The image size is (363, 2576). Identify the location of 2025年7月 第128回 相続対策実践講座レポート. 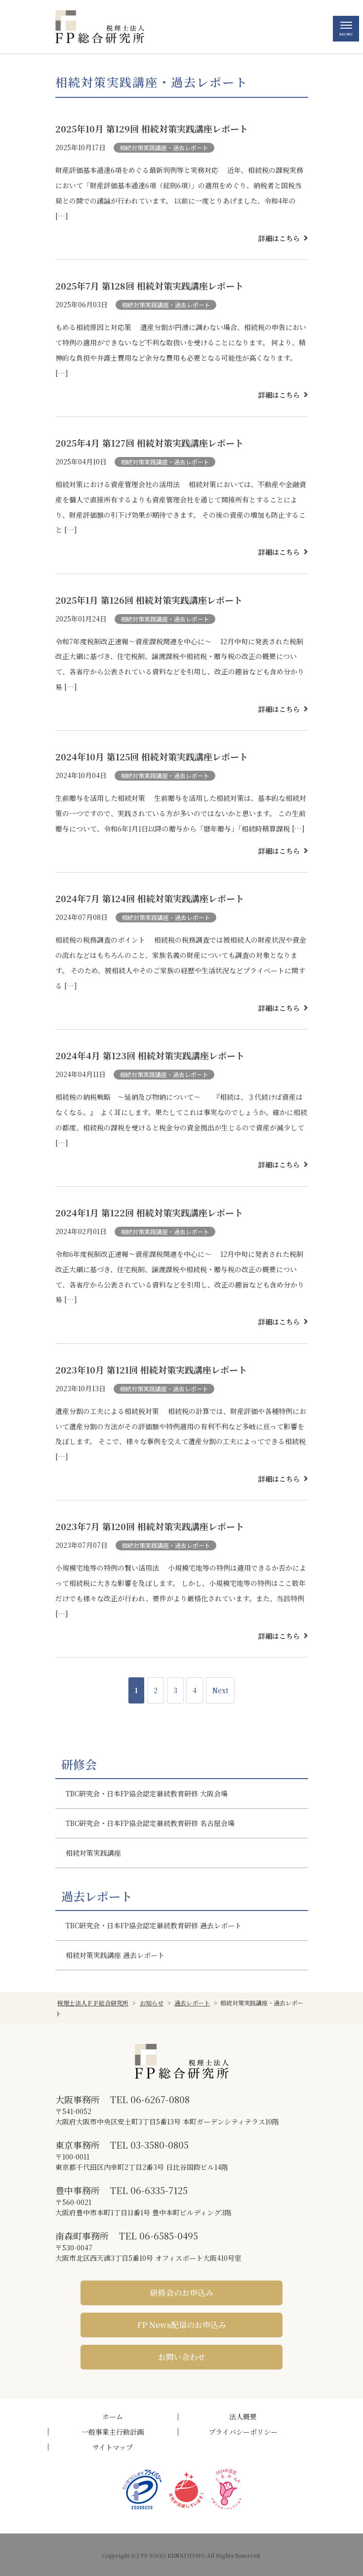
(149, 285).